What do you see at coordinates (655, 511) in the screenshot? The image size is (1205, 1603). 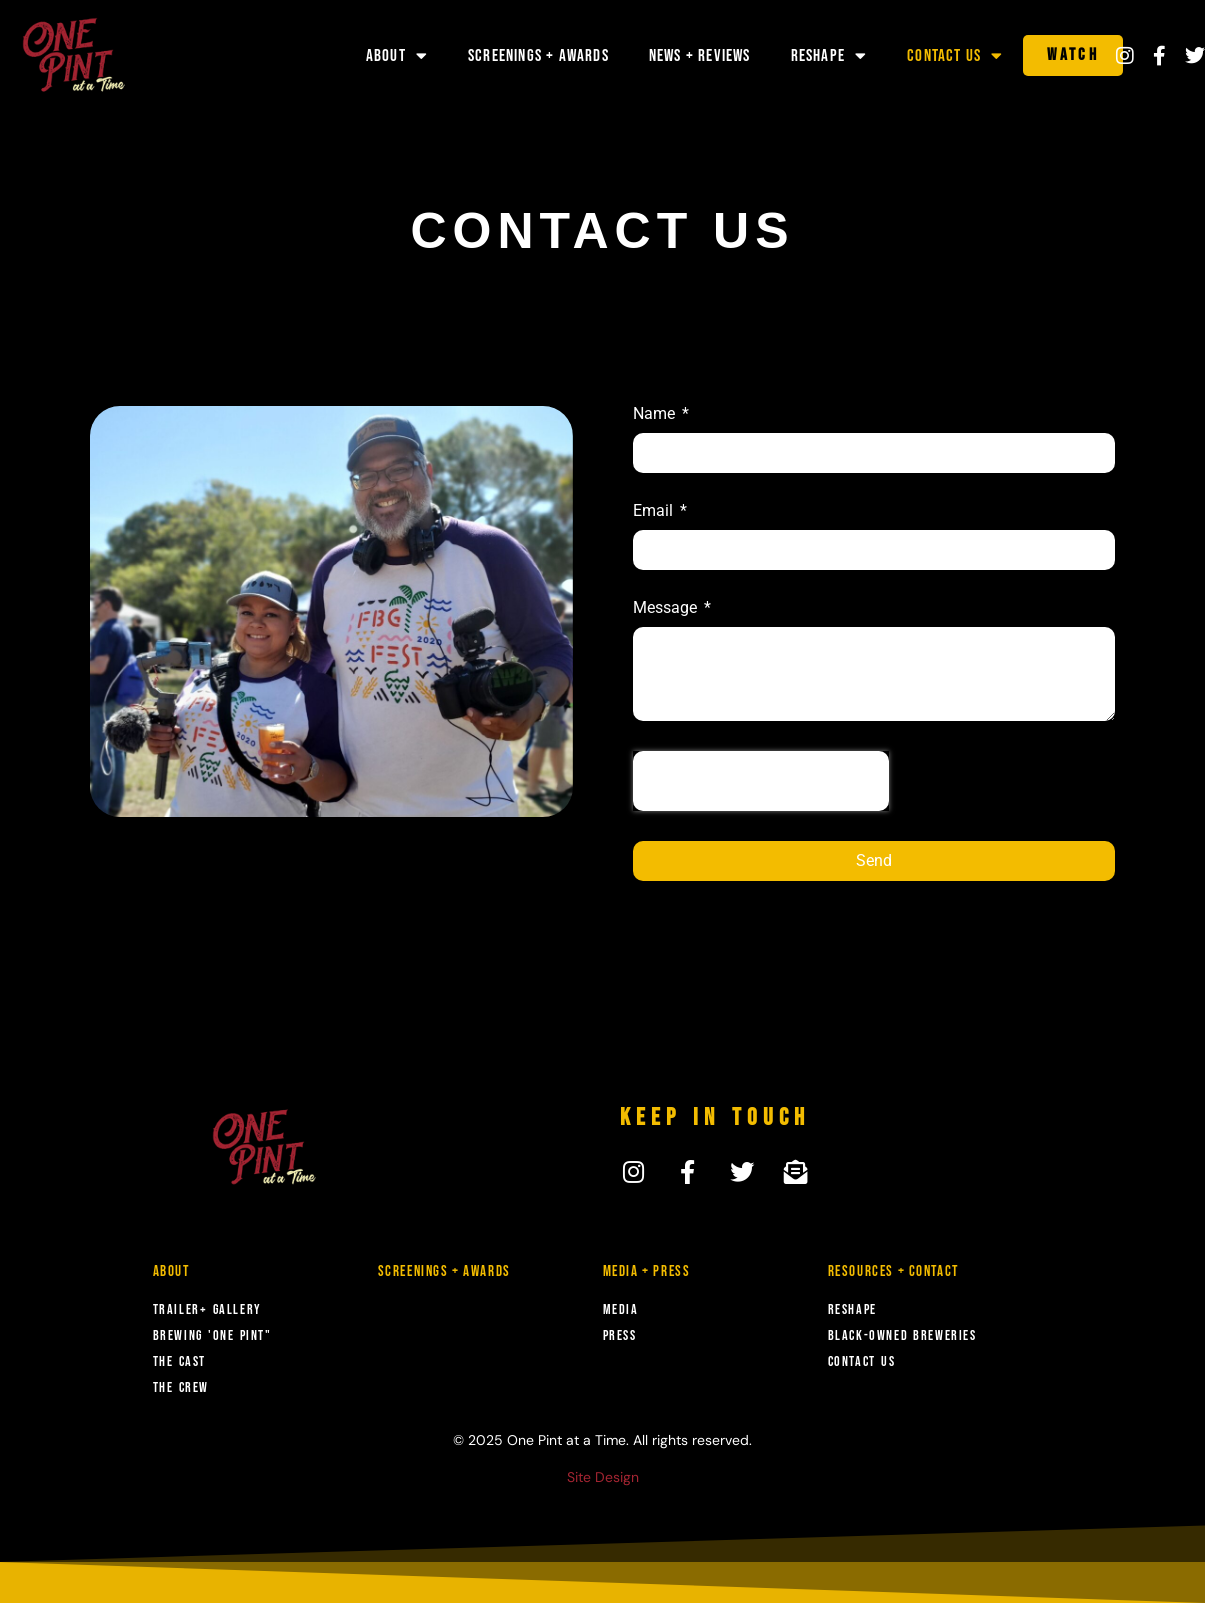 I see `Email` at bounding box center [655, 511].